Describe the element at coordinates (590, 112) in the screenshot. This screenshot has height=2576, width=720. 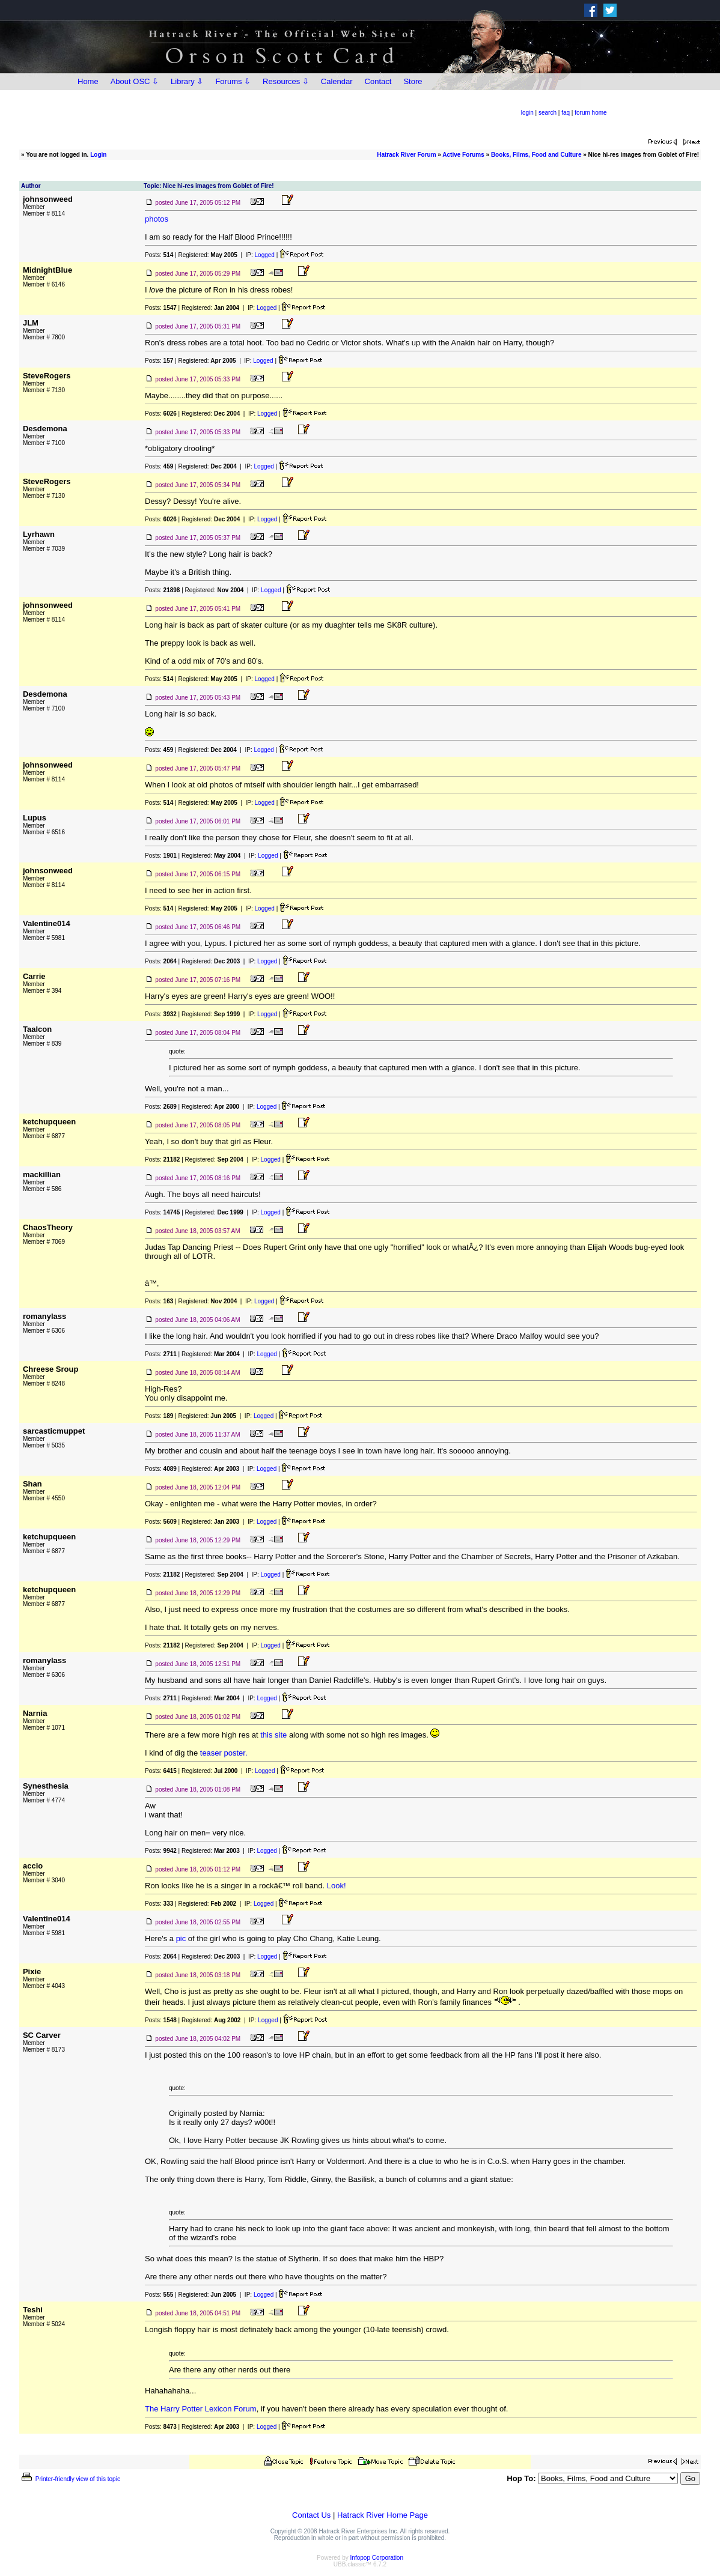
I see `forum home` at that location.